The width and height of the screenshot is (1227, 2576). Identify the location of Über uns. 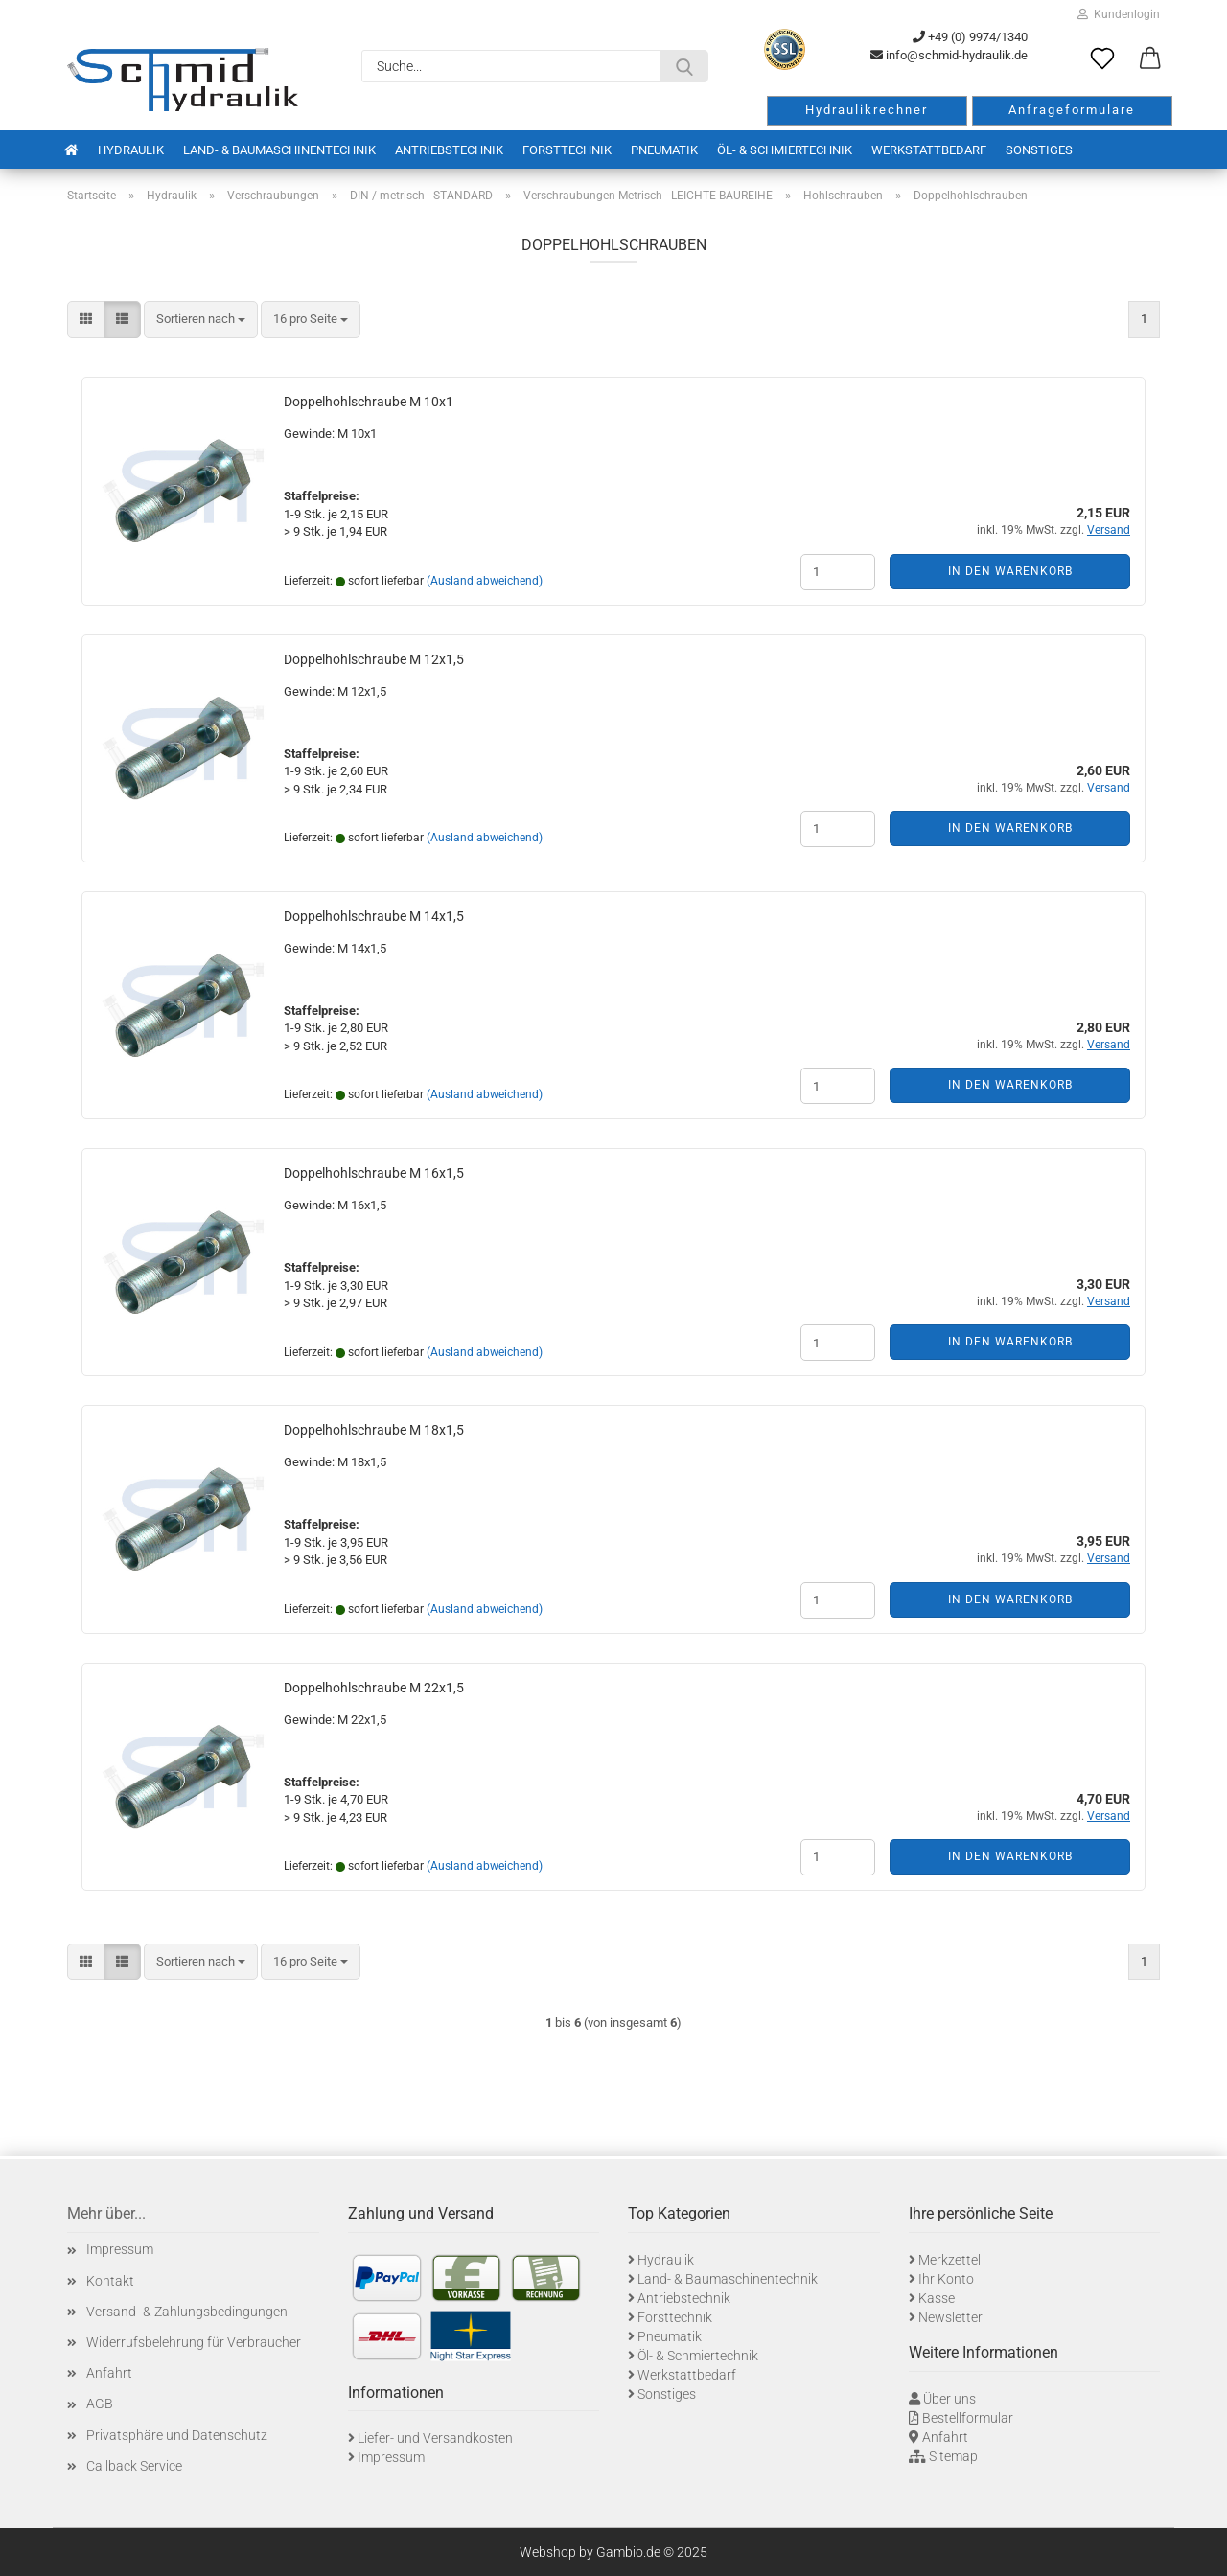
(949, 2398).